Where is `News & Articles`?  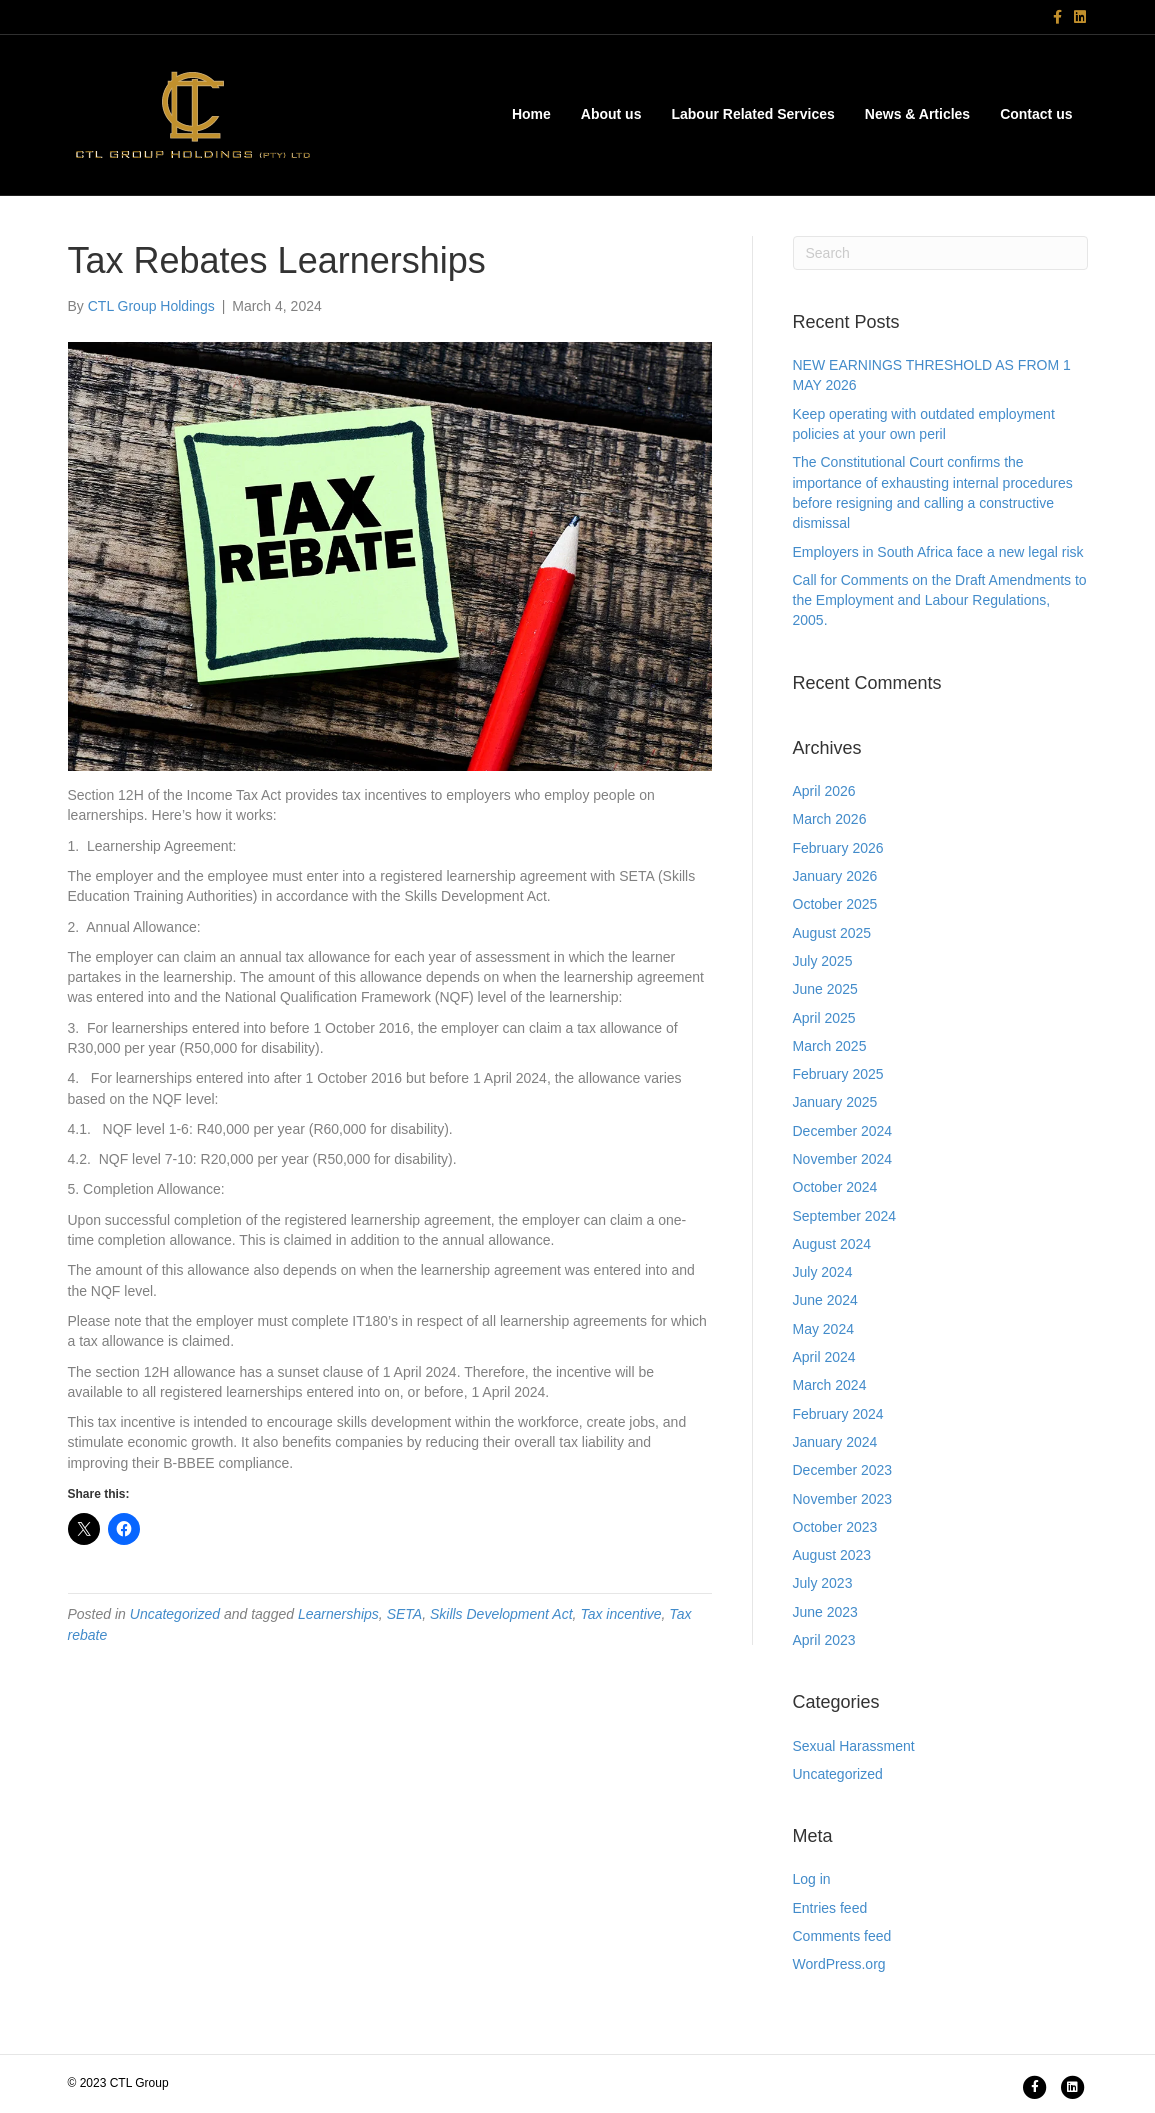
News & Articles is located at coordinates (917, 114).